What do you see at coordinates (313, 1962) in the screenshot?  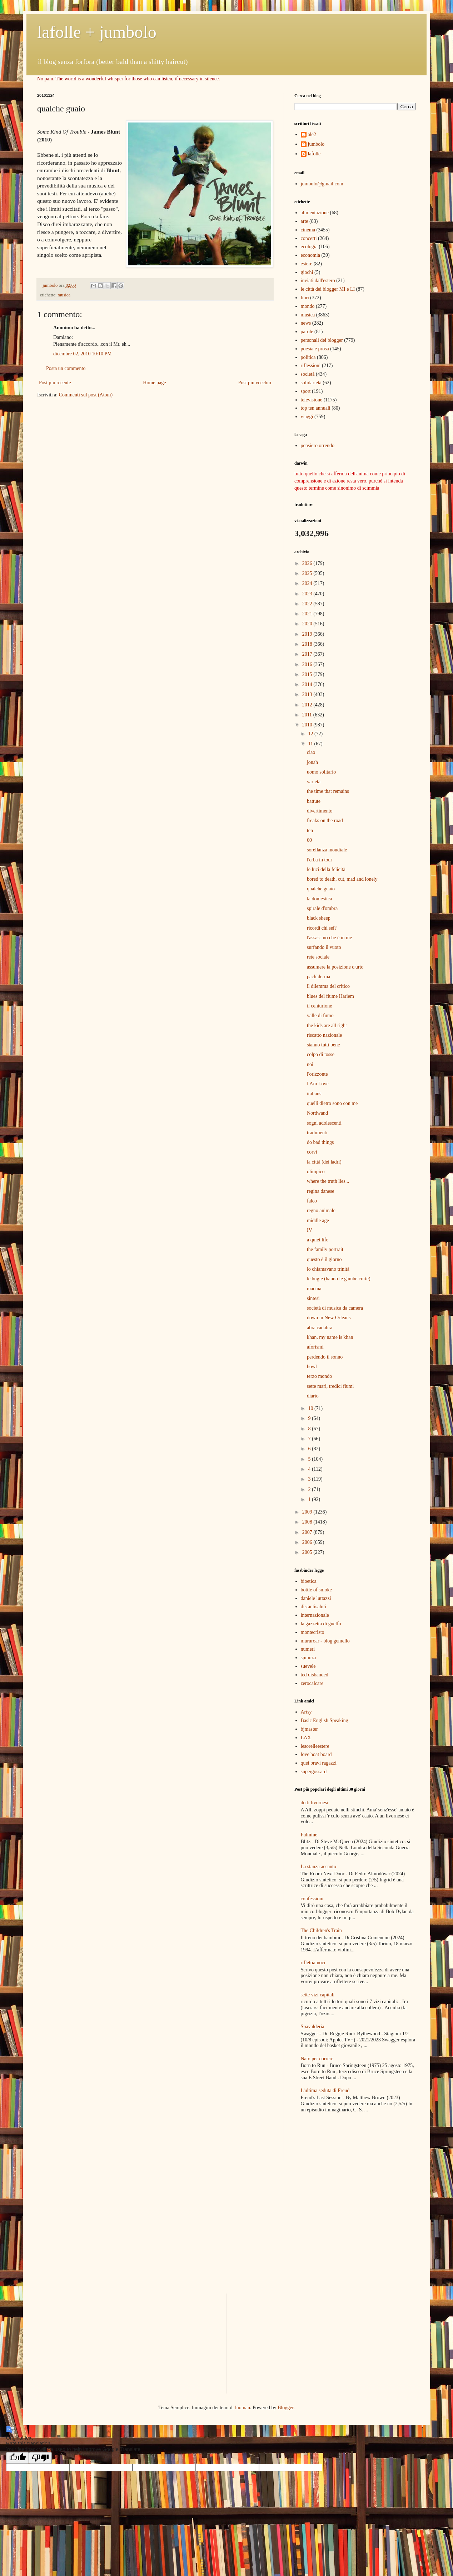 I see `riflettiamoci` at bounding box center [313, 1962].